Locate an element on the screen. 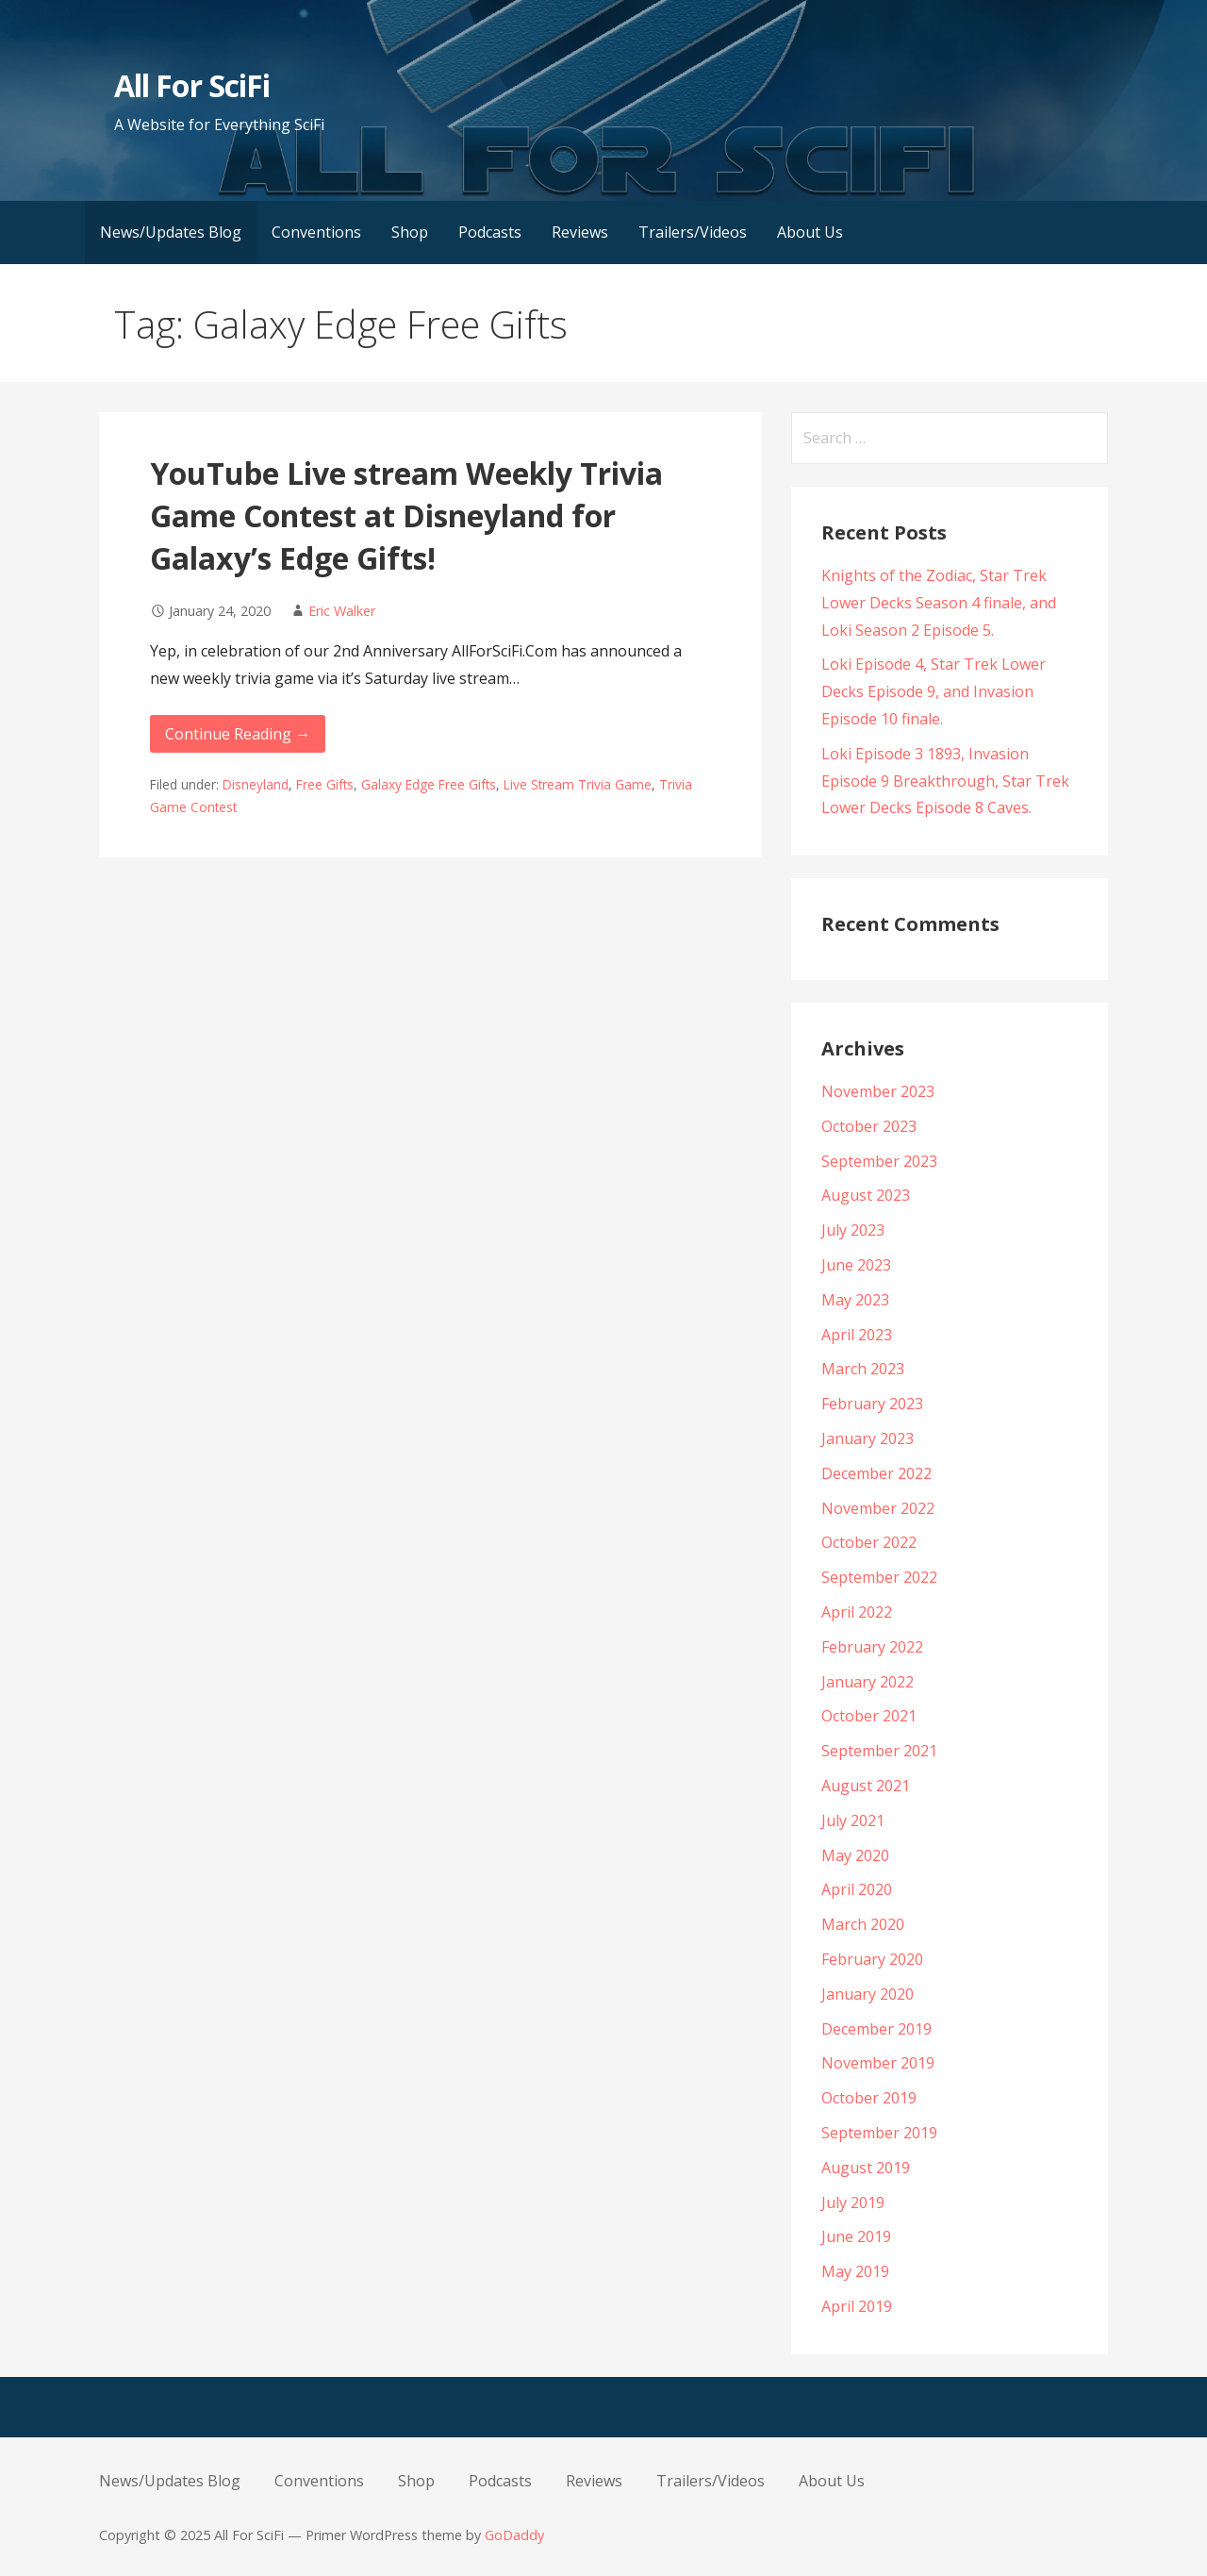 The image size is (1207, 2576). GoDaddy is located at coordinates (514, 2535).